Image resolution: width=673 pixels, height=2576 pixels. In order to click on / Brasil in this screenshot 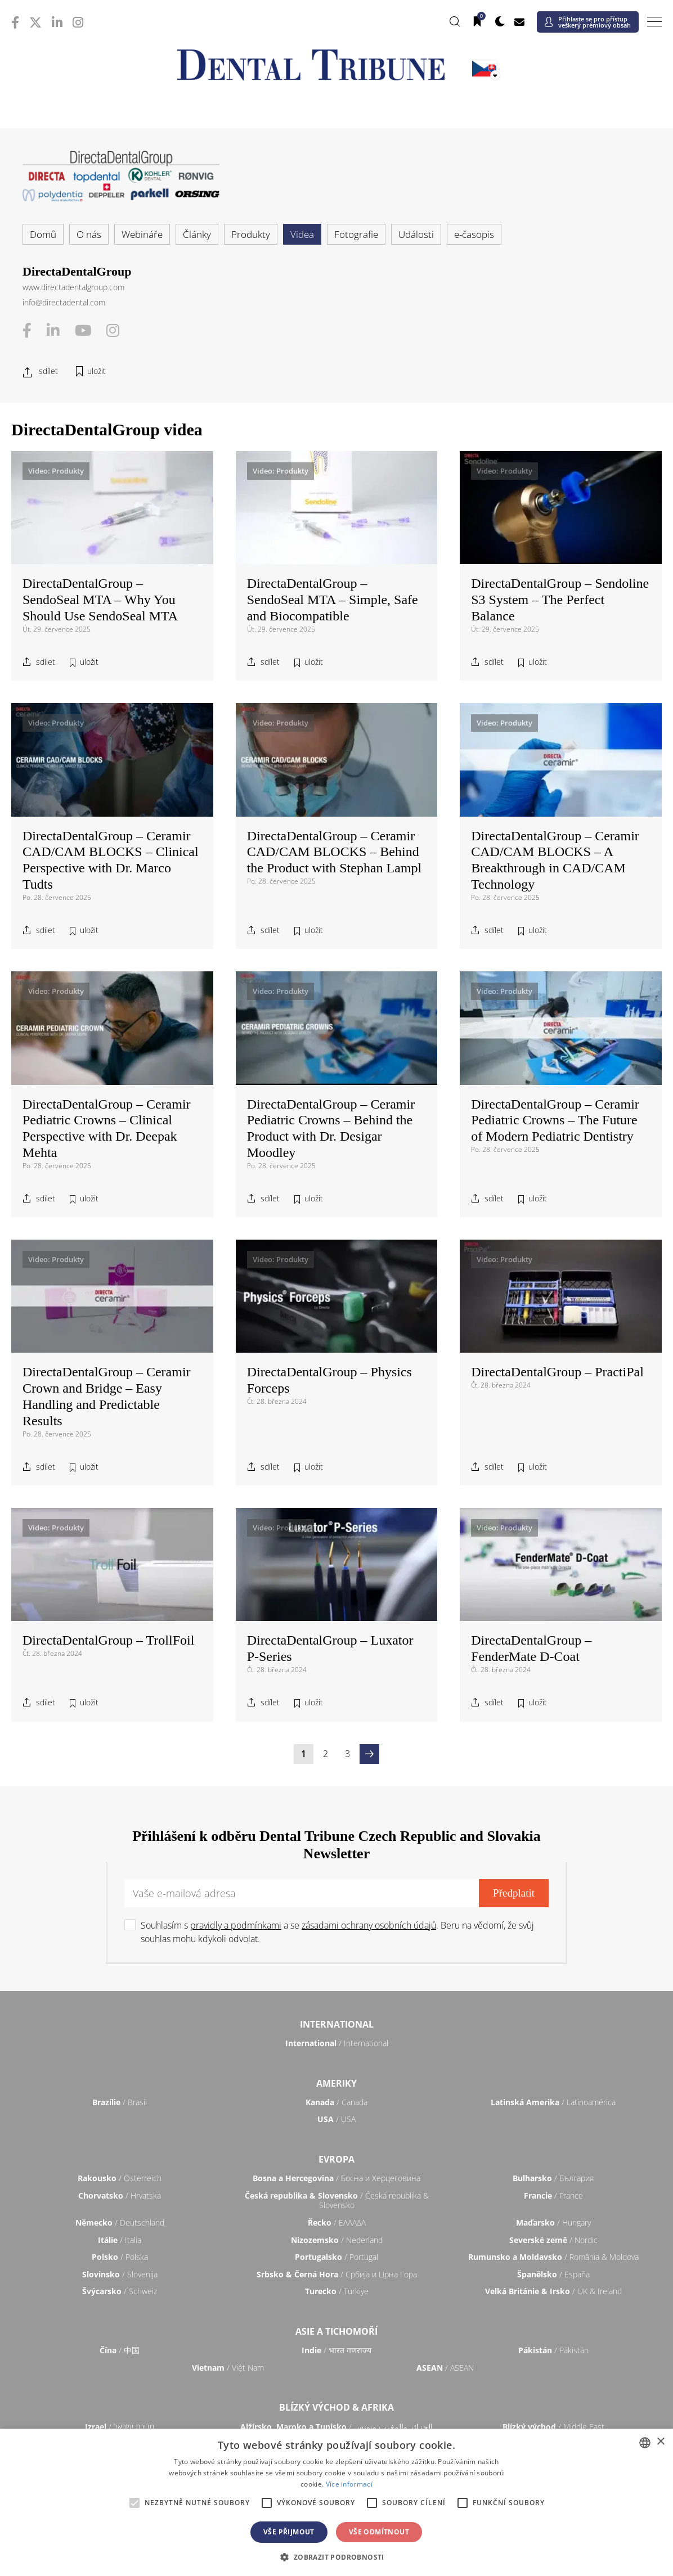, I will do `click(119, 2102)`.